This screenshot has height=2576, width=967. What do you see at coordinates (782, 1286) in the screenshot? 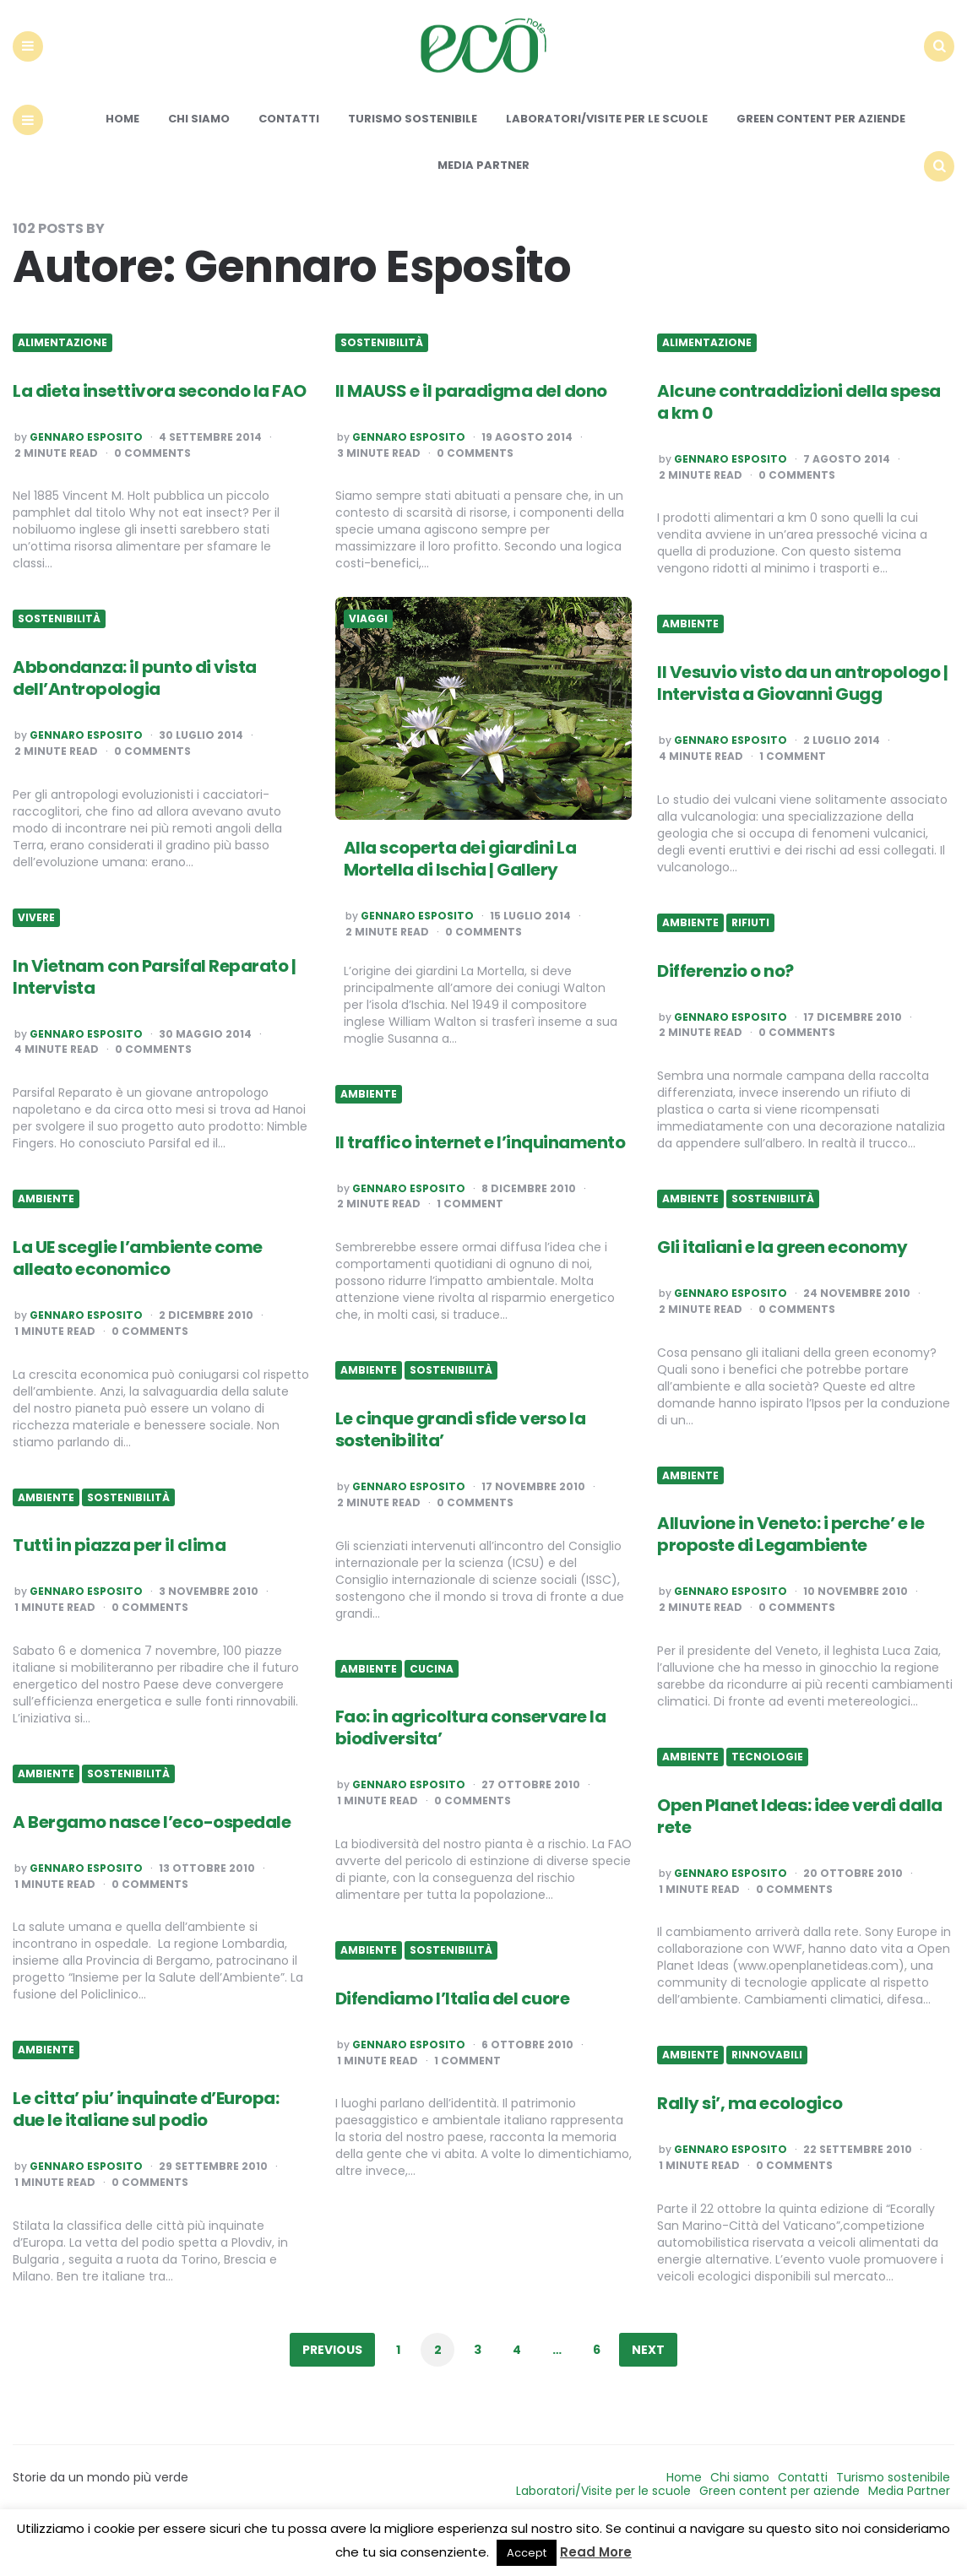
I see `Gli italiani e la green economy` at bounding box center [782, 1286].